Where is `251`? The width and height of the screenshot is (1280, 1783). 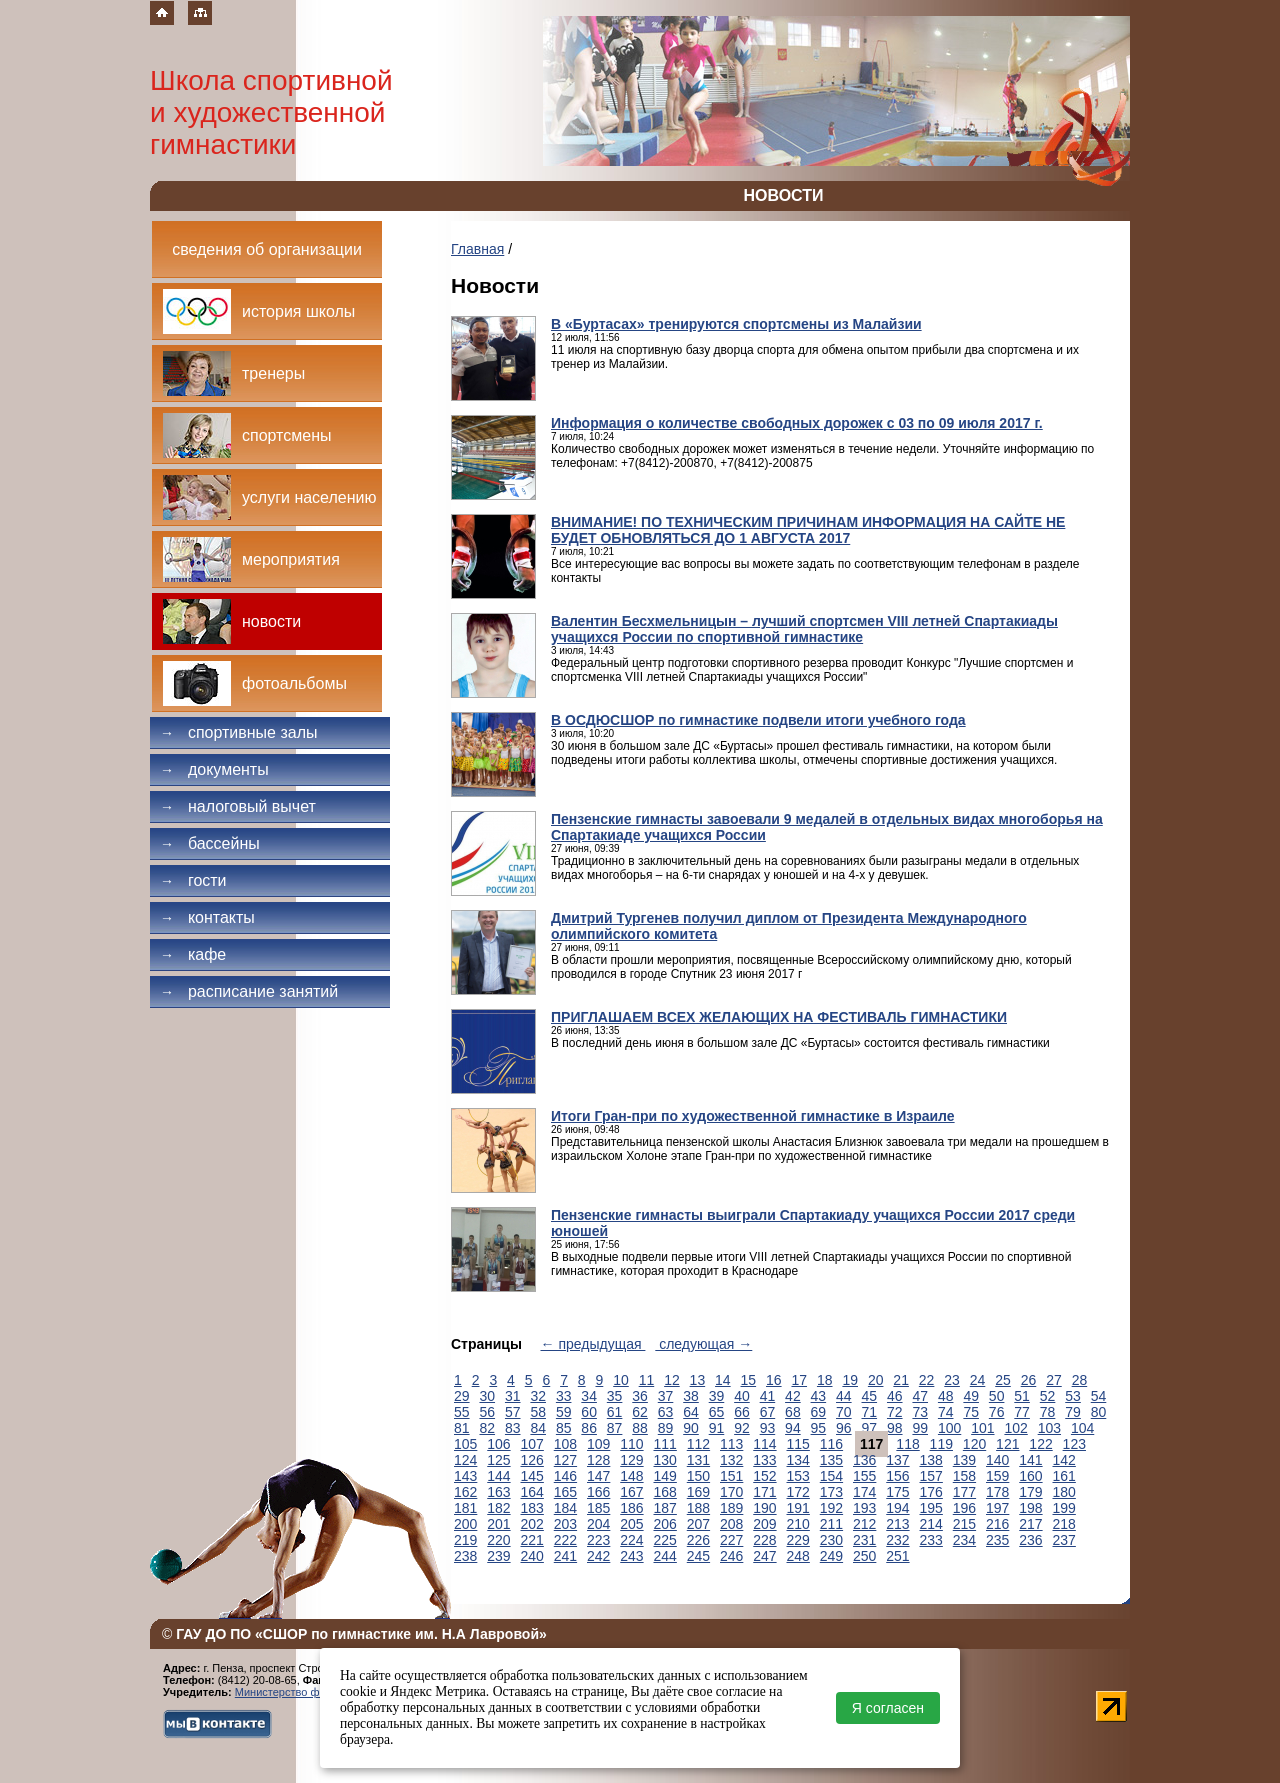
251 is located at coordinates (897, 1556).